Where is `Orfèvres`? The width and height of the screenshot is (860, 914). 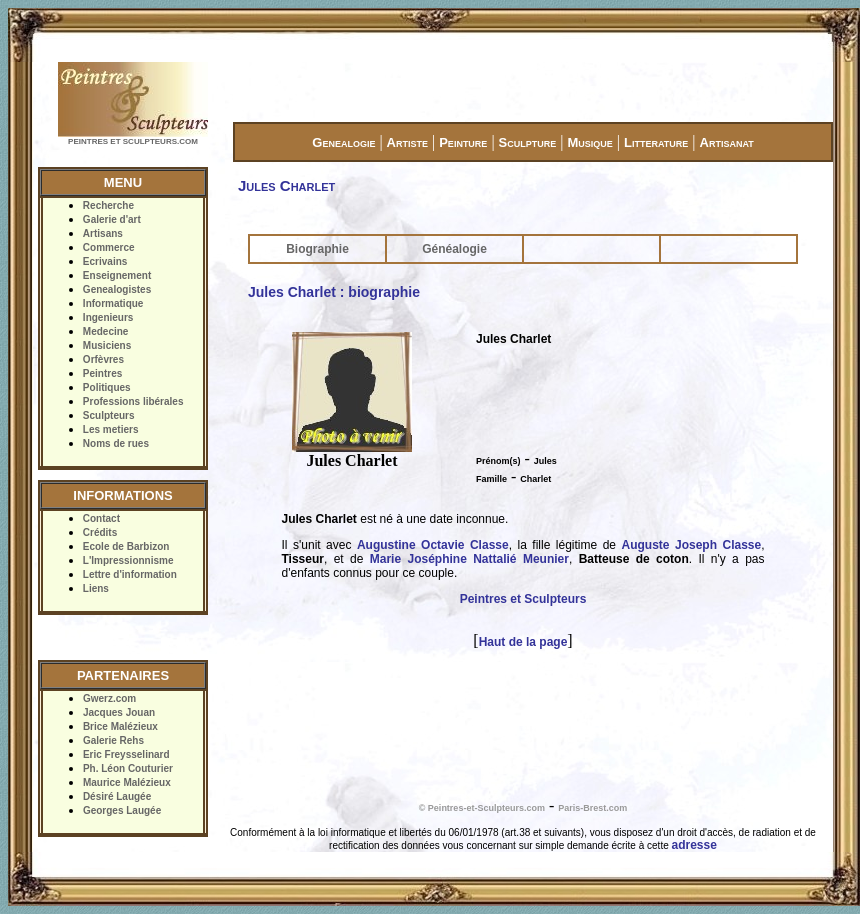 Orfèvres is located at coordinates (103, 359).